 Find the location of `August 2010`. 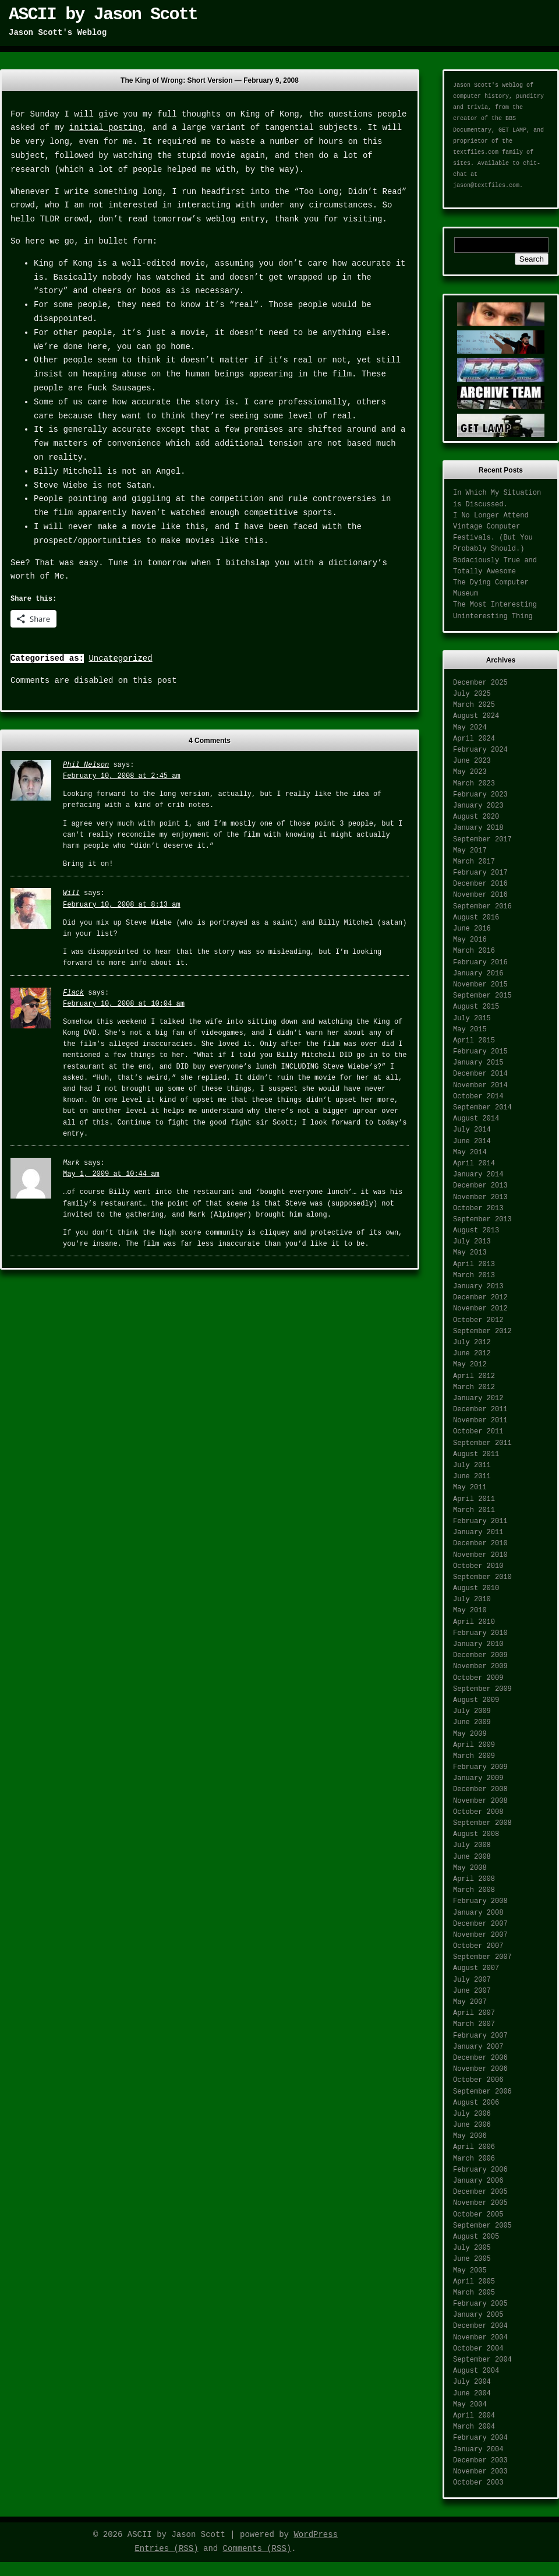

August 2010 is located at coordinates (476, 1588).